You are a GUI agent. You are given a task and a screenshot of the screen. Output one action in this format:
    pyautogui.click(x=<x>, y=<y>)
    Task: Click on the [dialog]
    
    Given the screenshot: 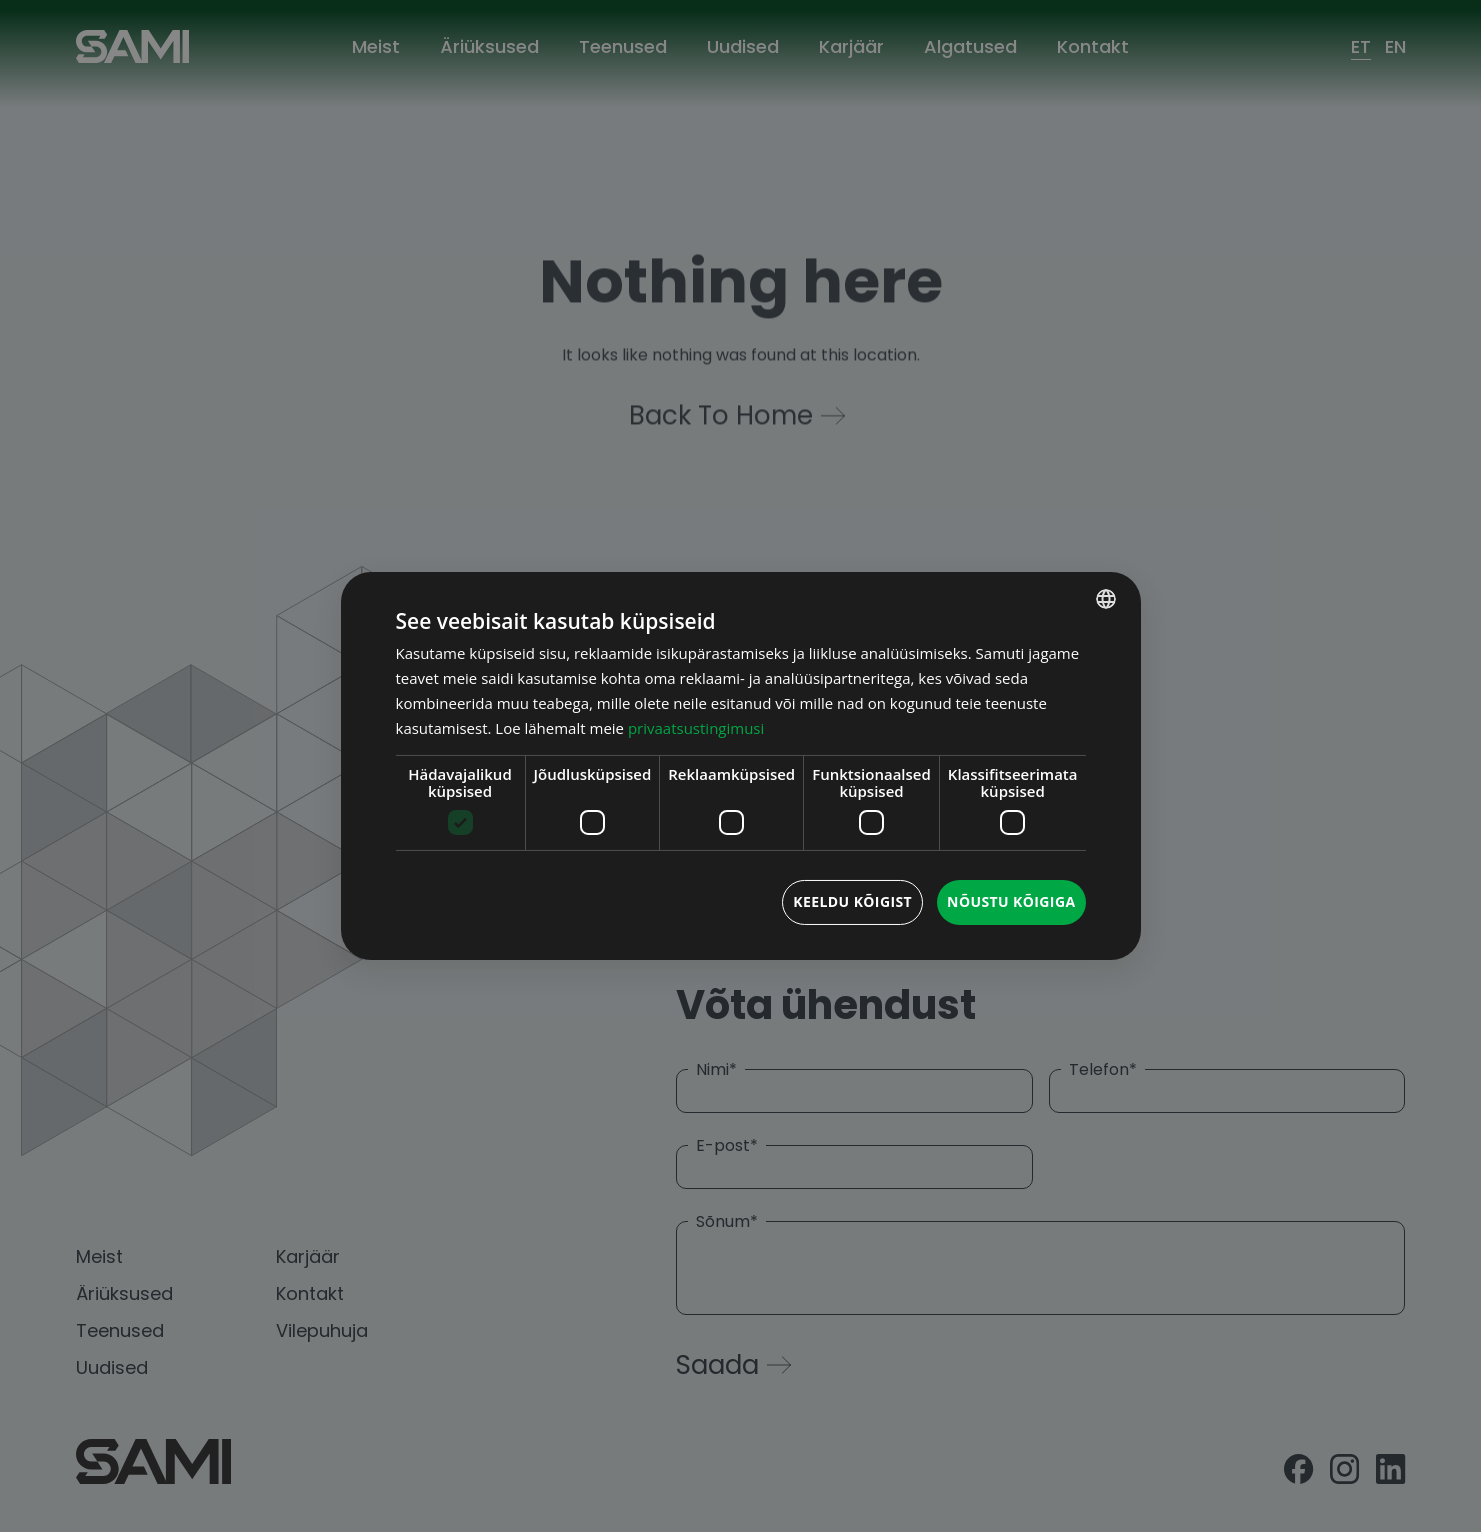 What is the action you would take?
    pyautogui.click(x=741, y=766)
    